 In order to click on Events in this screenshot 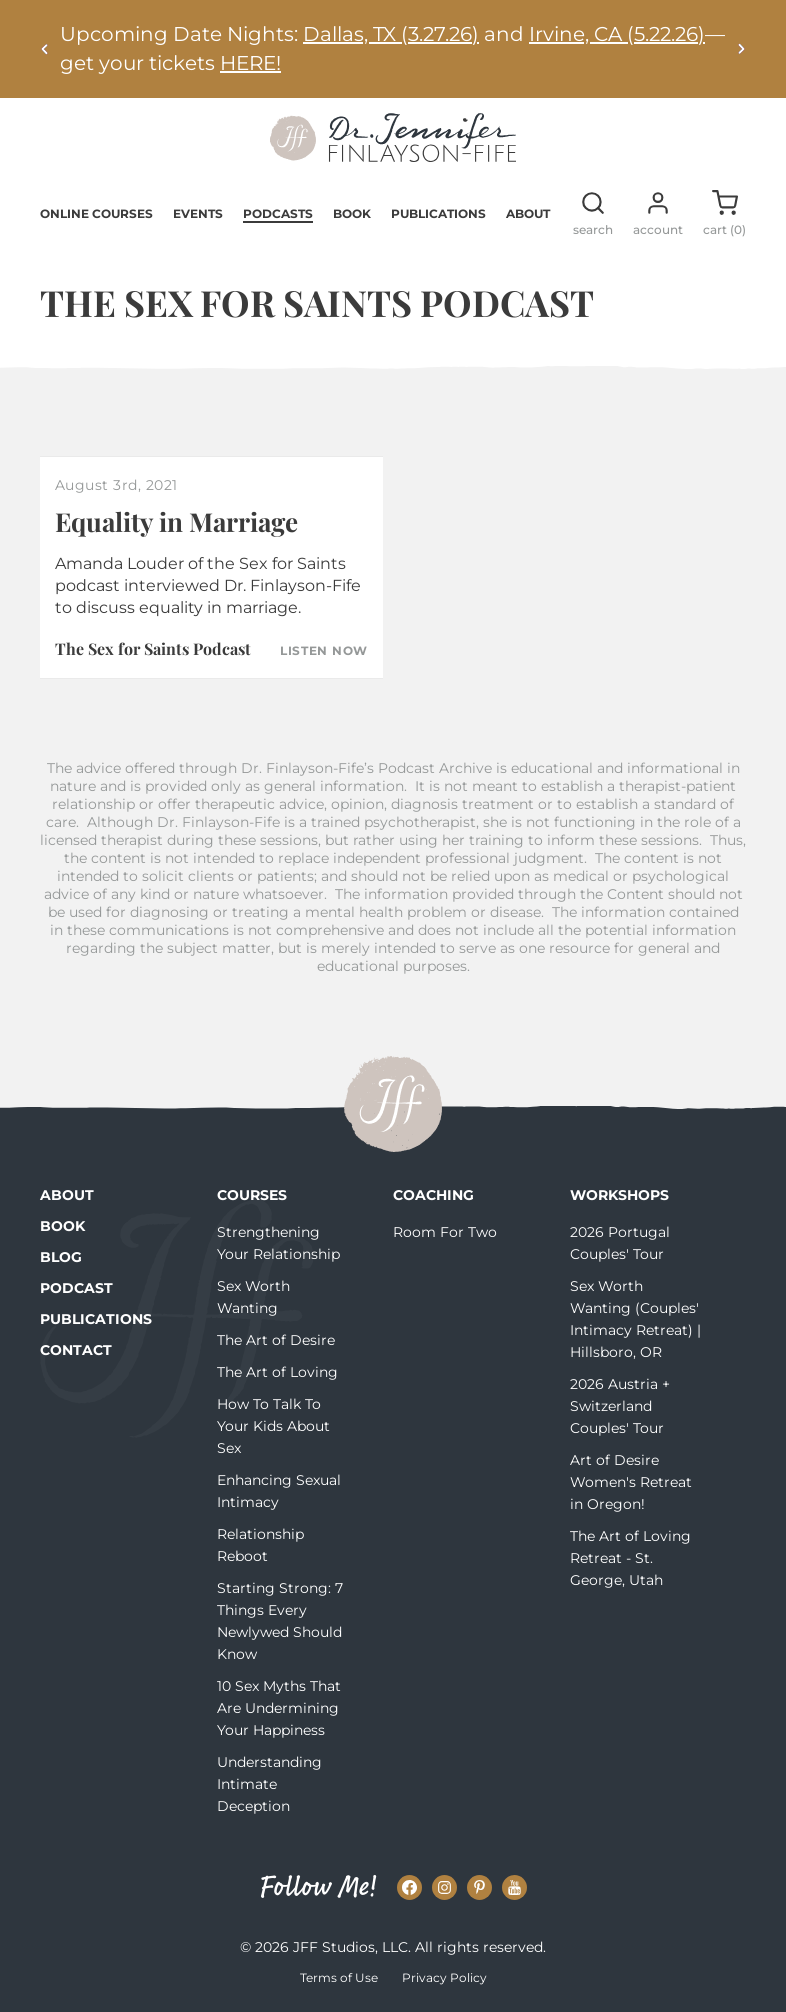, I will do `click(198, 213)`.